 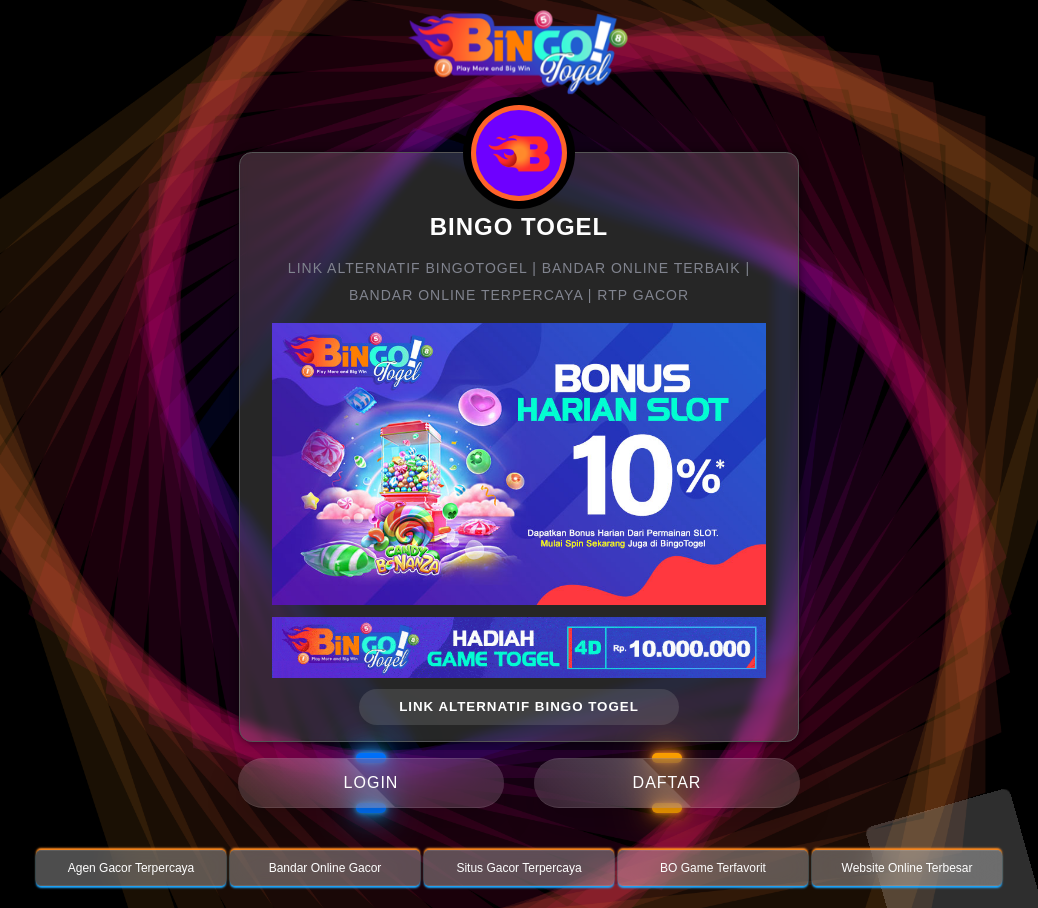 What do you see at coordinates (667, 782) in the screenshot?
I see `daftar` at bounding box center [667, 782].